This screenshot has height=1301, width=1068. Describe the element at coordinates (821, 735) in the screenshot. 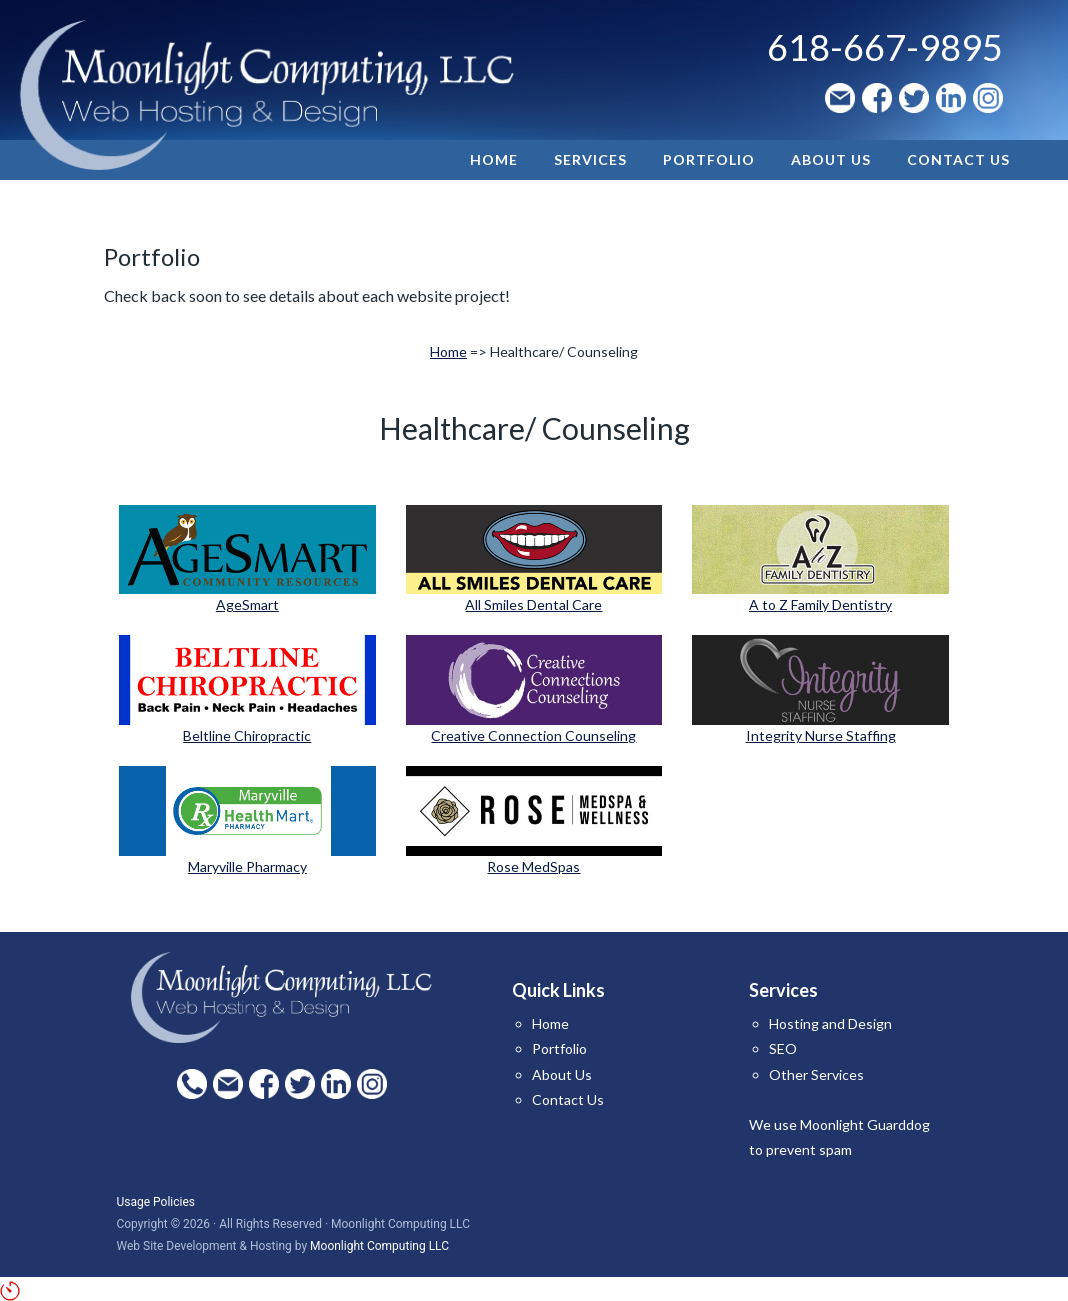

I see `Integrity Nurse Staffing` at that location.